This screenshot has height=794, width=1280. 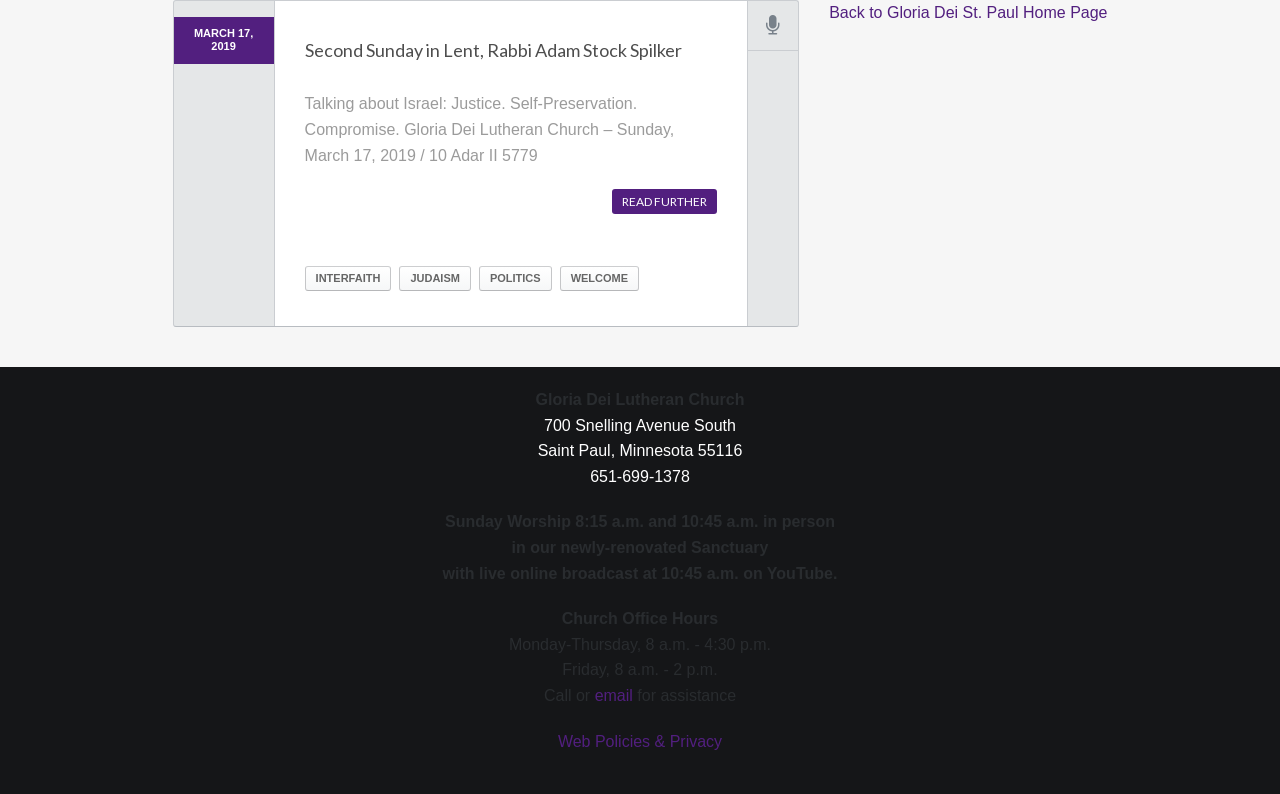 I want to click on Interfaith, so click(x=348, y=278).